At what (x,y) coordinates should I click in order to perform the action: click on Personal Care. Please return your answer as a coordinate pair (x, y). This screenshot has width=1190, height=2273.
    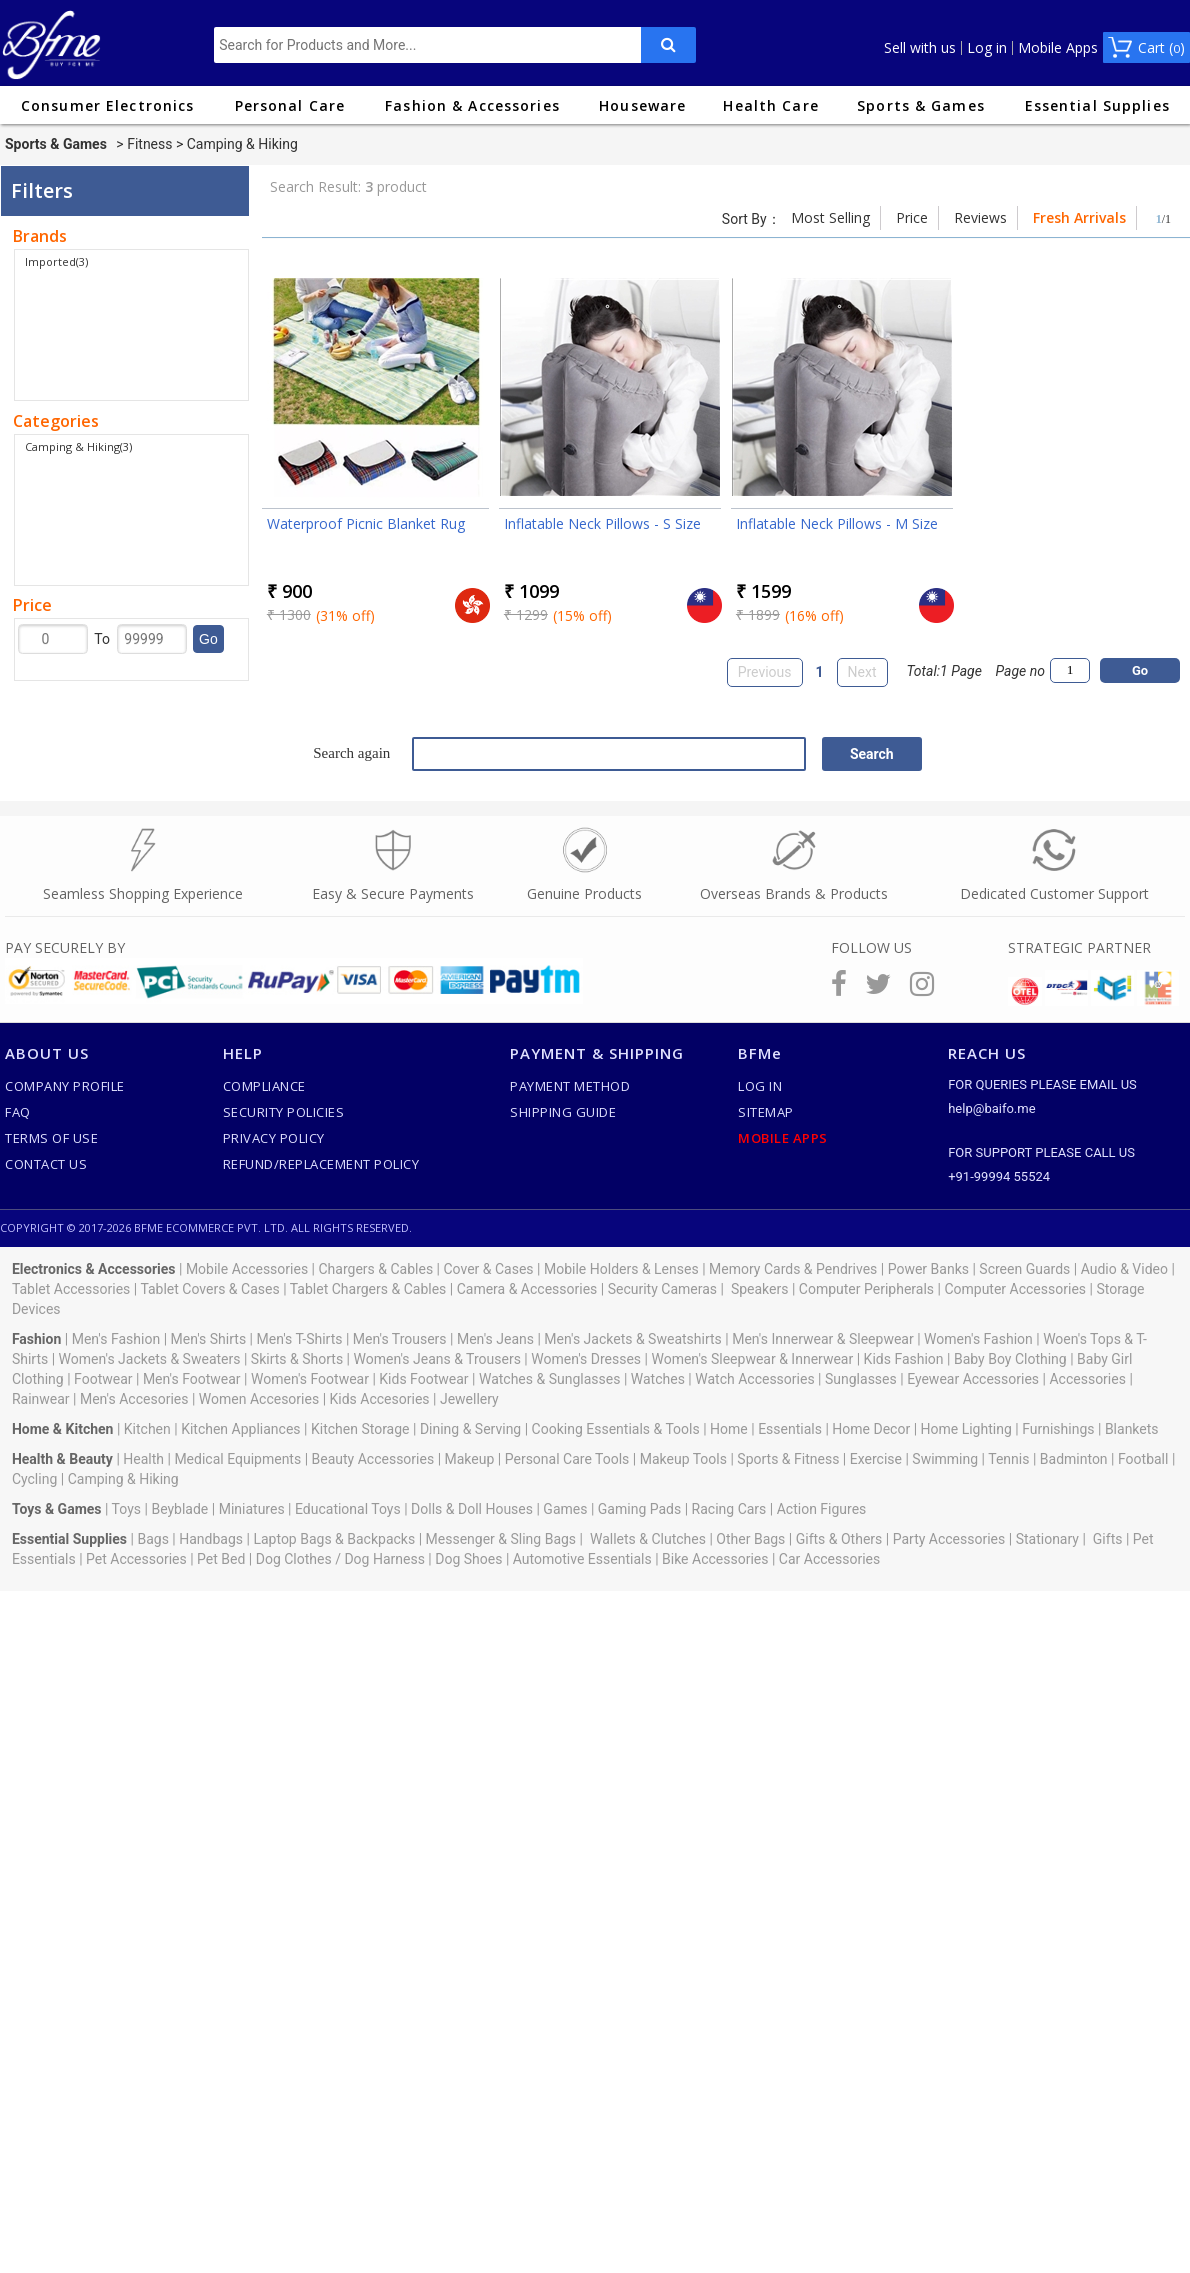
    Looking at the image, I should click on (290, 105).